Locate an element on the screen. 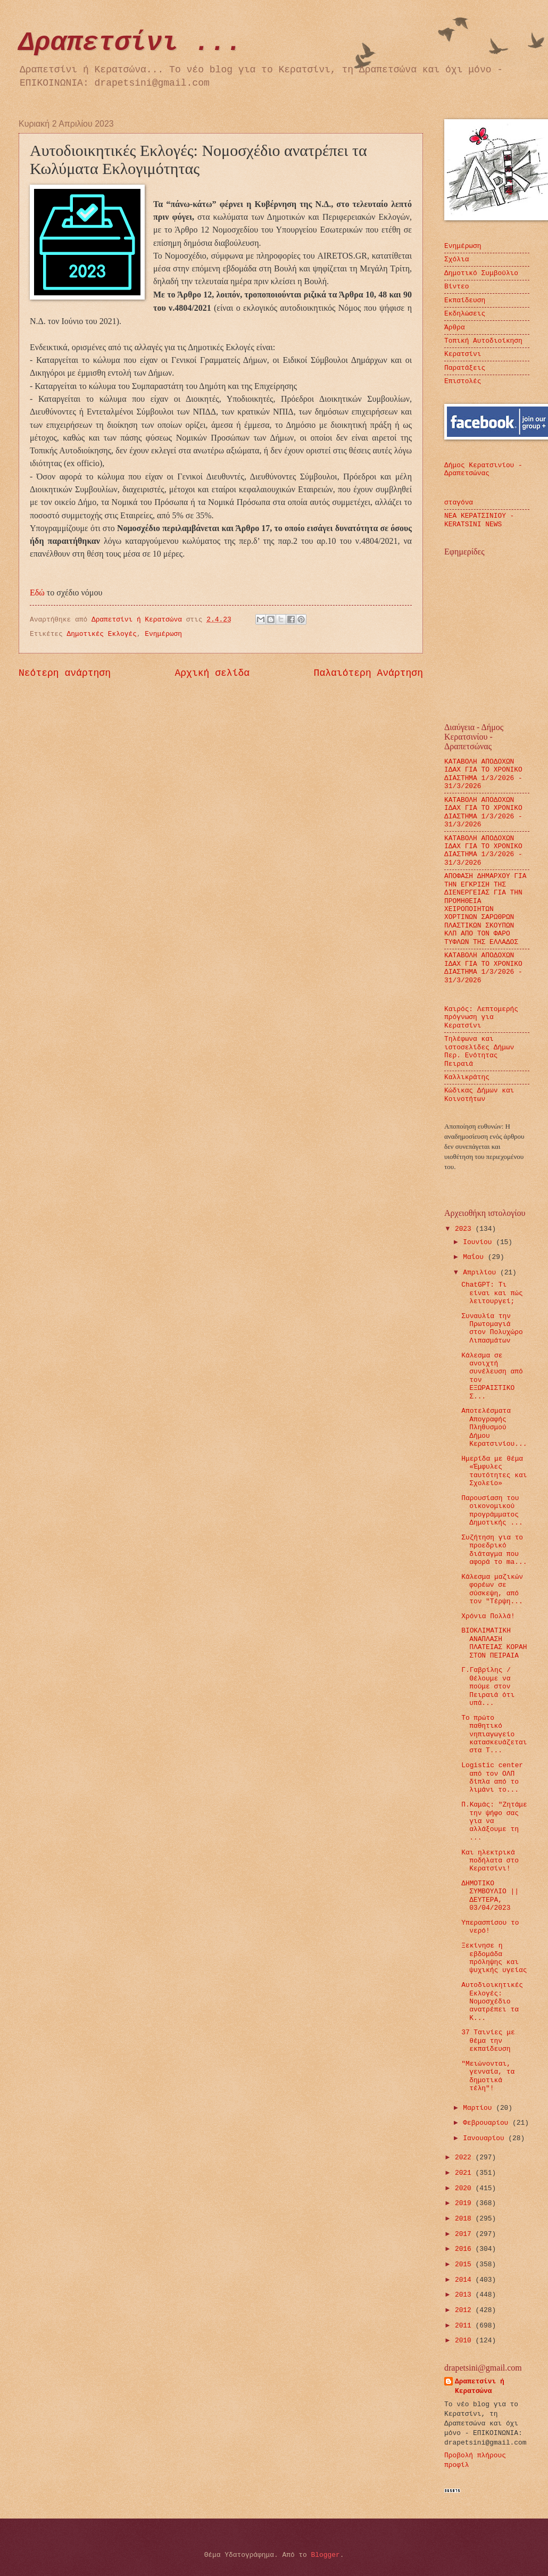 Image resolution: width=548 pixels, height=2576 pixels. Συζήτηση για το προεδρικό διάταγμα που αφορά το ma... is located at coordinates (494, 1550).